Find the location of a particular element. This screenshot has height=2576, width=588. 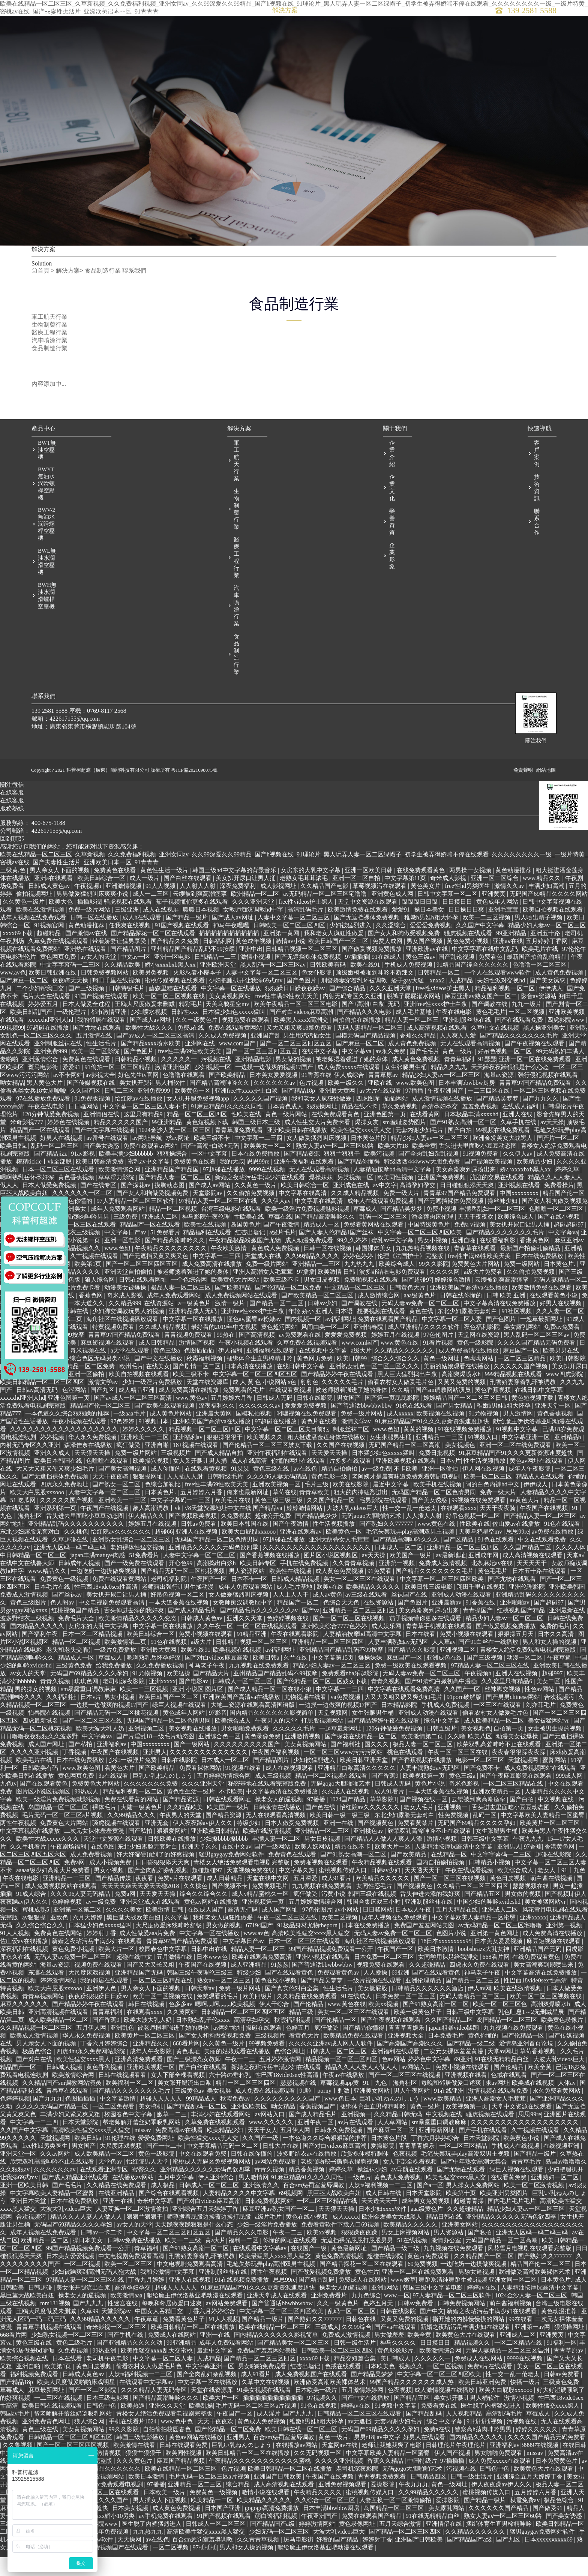

天天爱天天操 is located at coordinates (330, 1477).